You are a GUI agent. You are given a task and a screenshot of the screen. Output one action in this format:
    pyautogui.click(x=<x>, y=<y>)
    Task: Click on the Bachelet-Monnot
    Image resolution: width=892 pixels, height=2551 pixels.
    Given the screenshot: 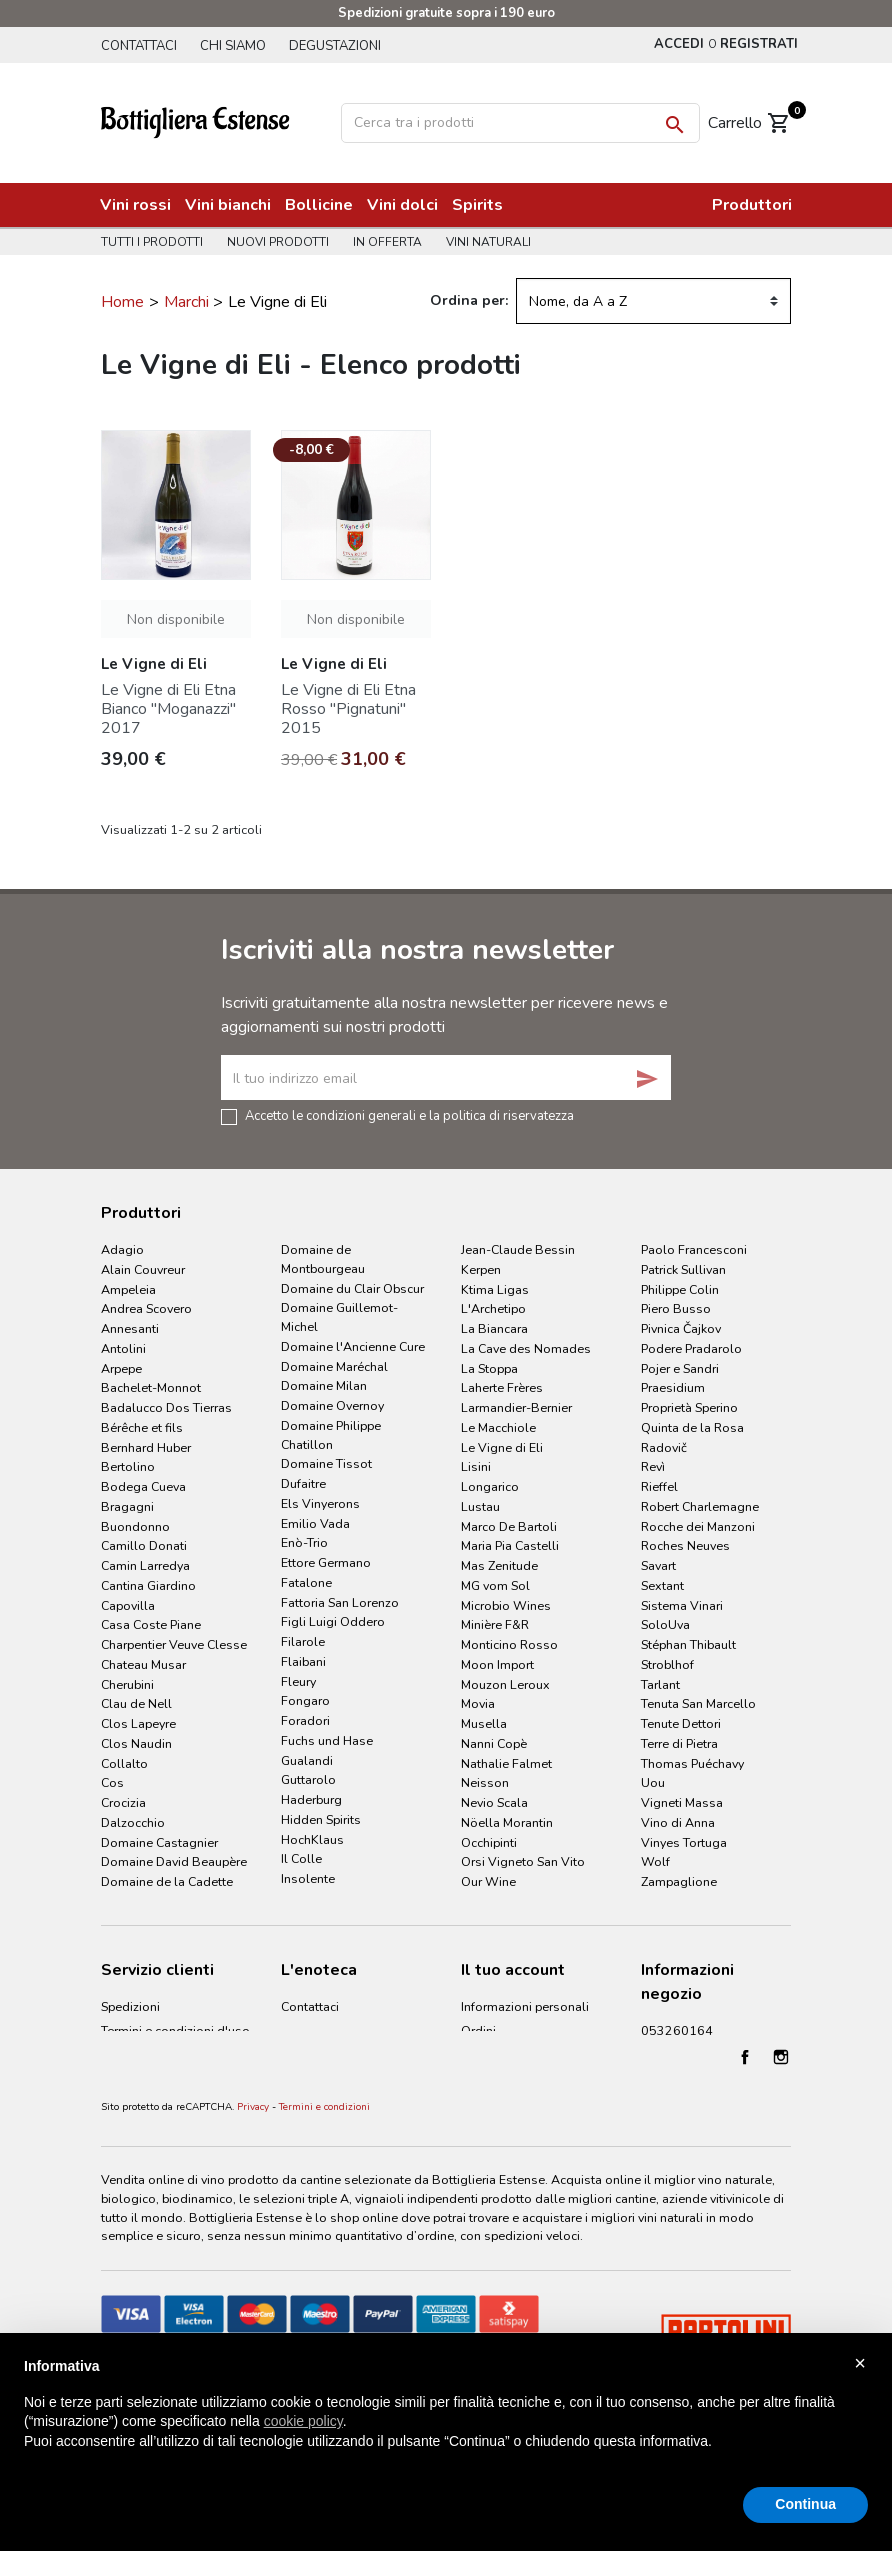 What is the action you would take?
    pyautogui.click(x=151, y=1387)
    